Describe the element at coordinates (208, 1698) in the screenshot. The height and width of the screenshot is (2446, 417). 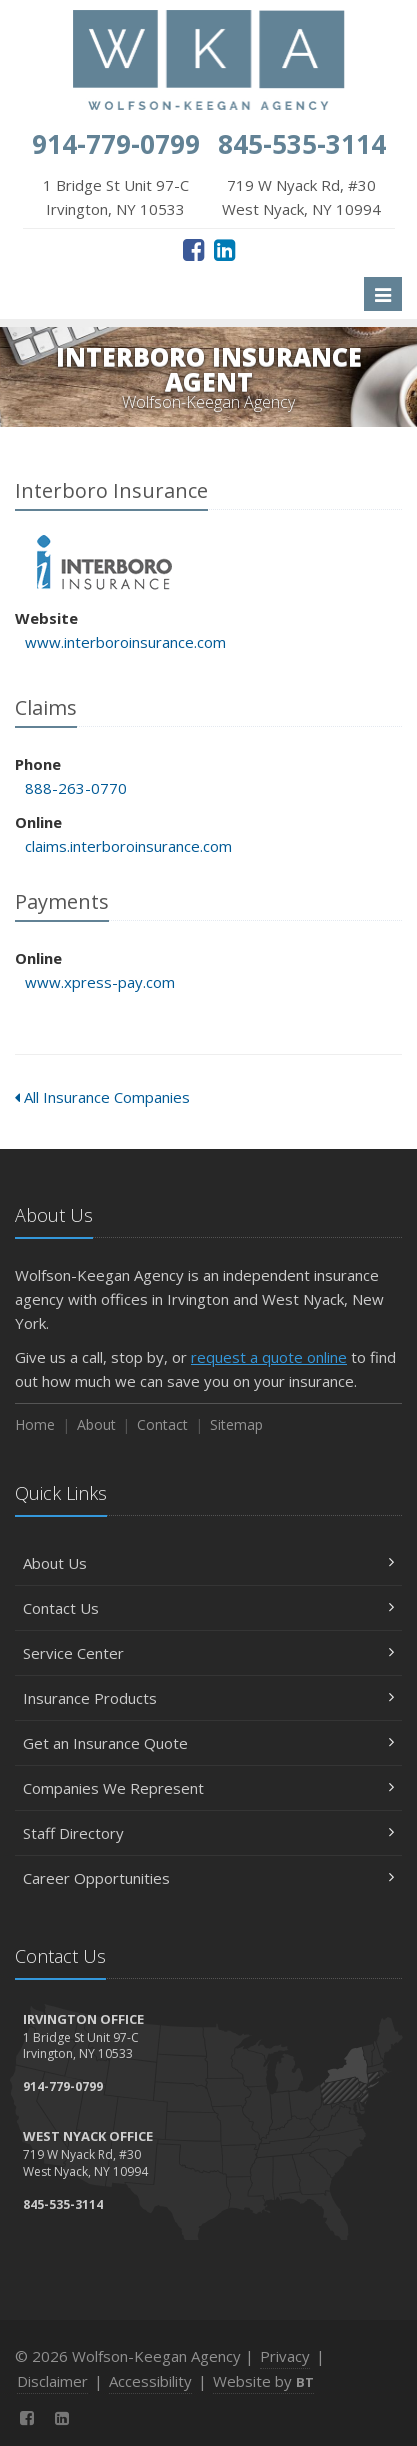
I see `Insurance Products` at that location.